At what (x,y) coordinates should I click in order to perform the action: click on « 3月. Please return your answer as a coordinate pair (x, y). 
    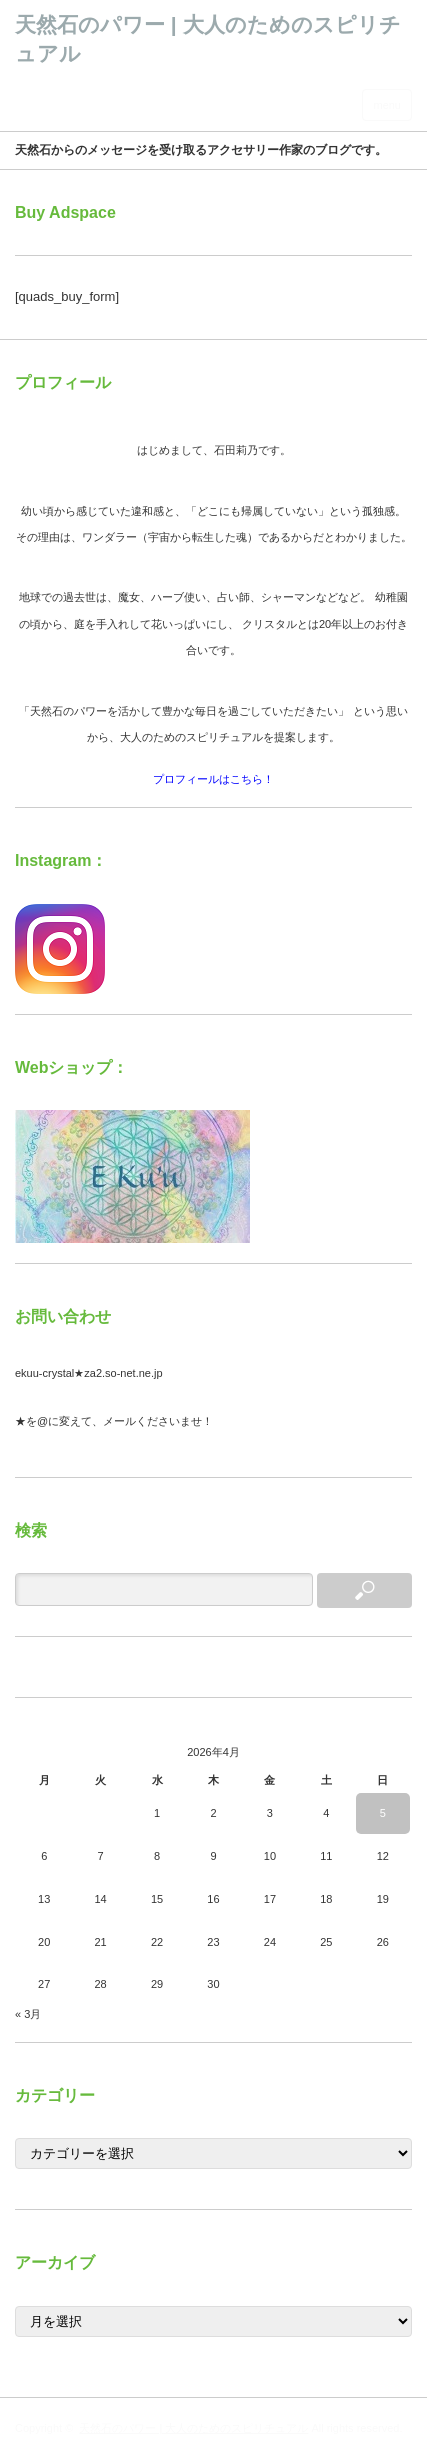
    Looking at the image, I should click on (28, 2014).